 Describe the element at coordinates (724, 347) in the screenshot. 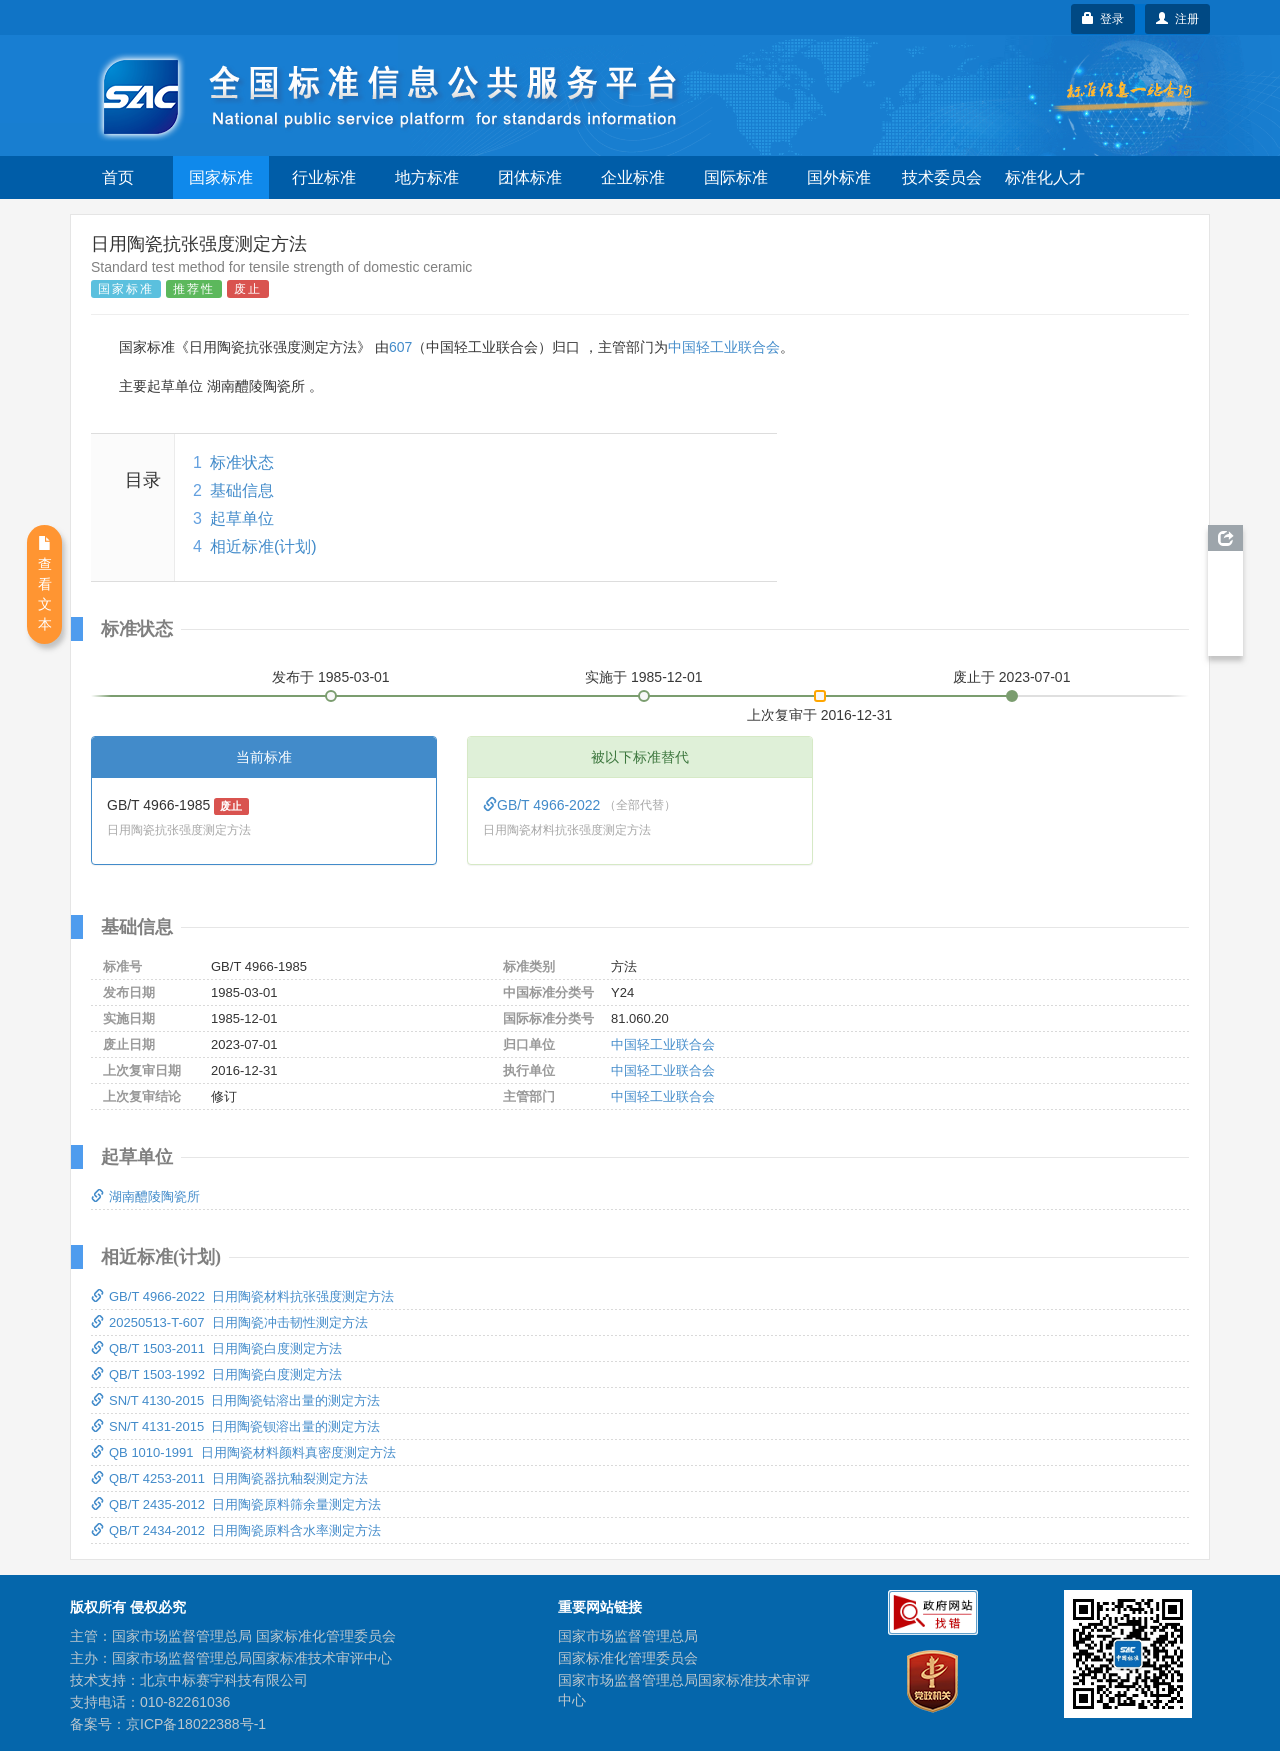

I see `中国轻工业联合会` at that location.